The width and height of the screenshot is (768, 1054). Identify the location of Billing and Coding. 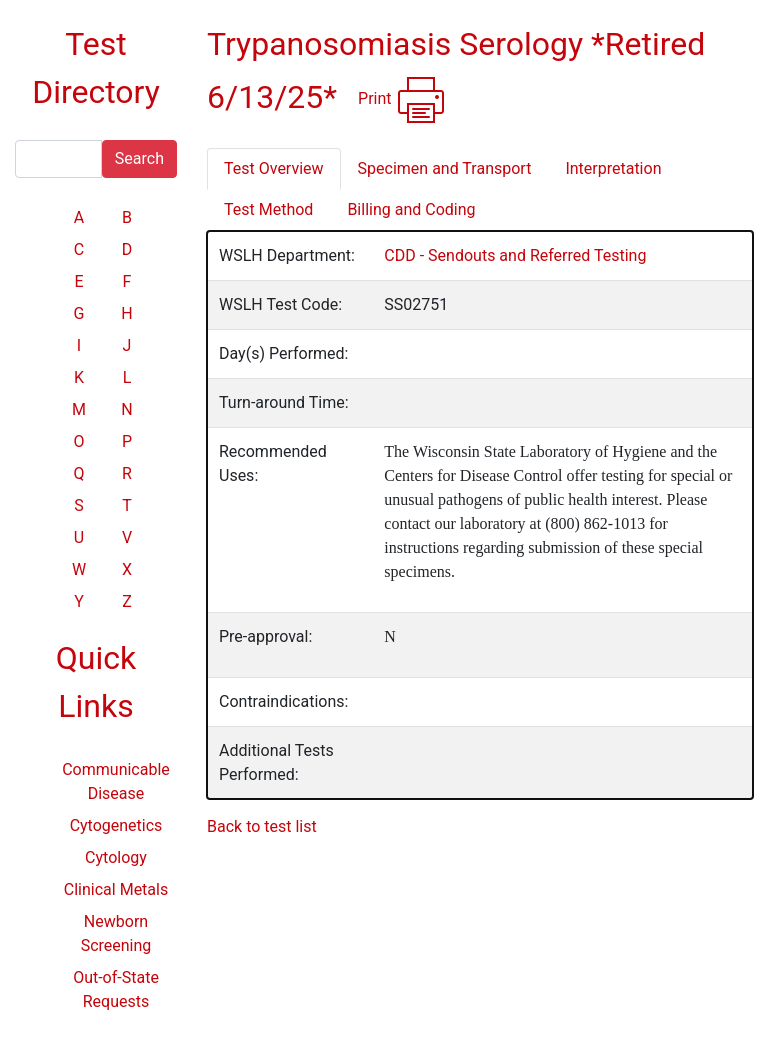
(411, 209).